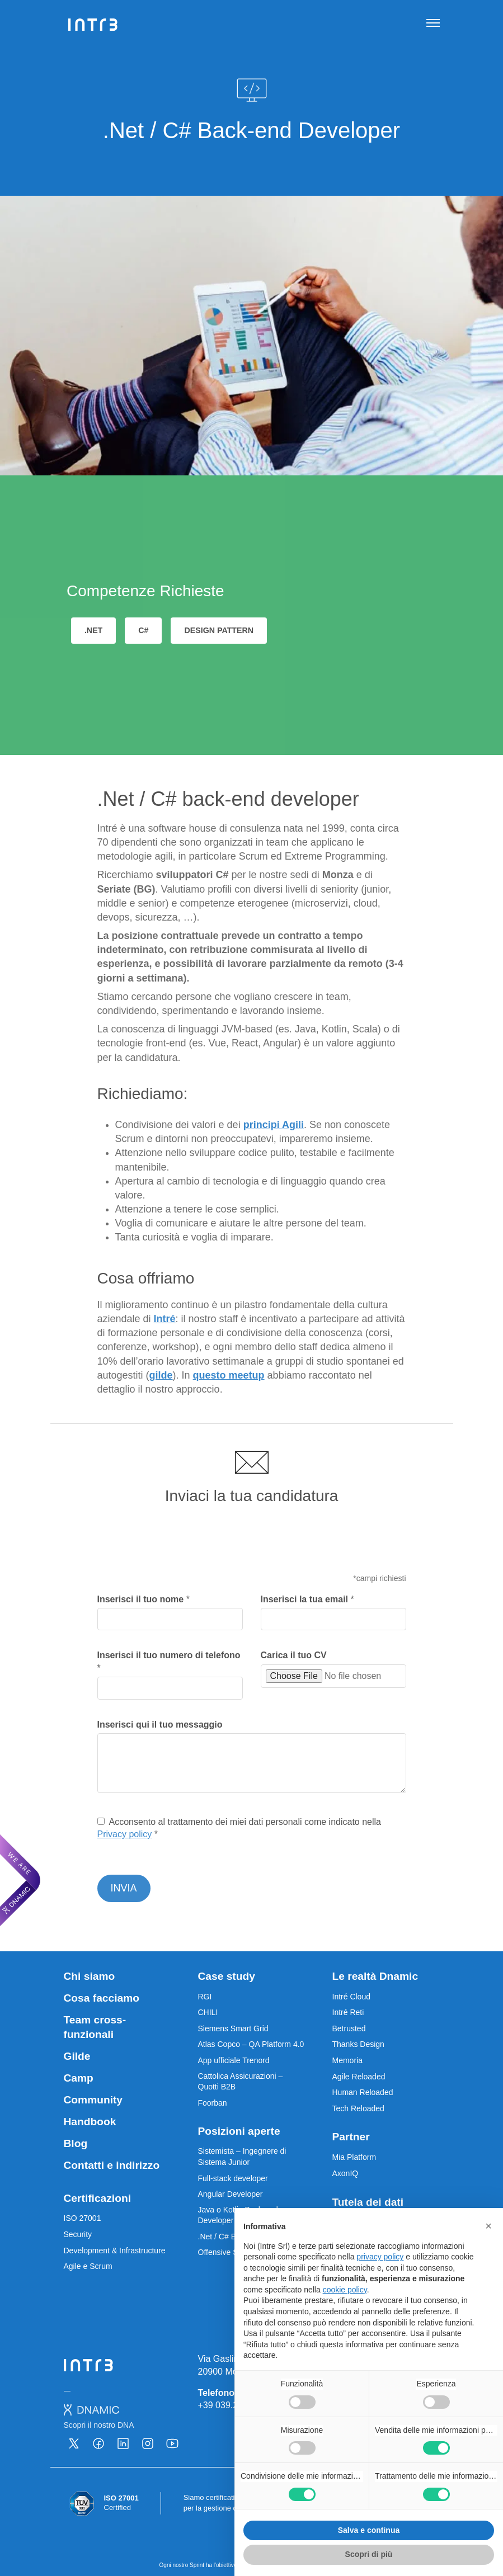 The width and height of the screenshot is (503, 2576). What do you see at coordinates (273, 1124) in the screenshot?
I see `principi Agili` at bounding box center [273, 1124].